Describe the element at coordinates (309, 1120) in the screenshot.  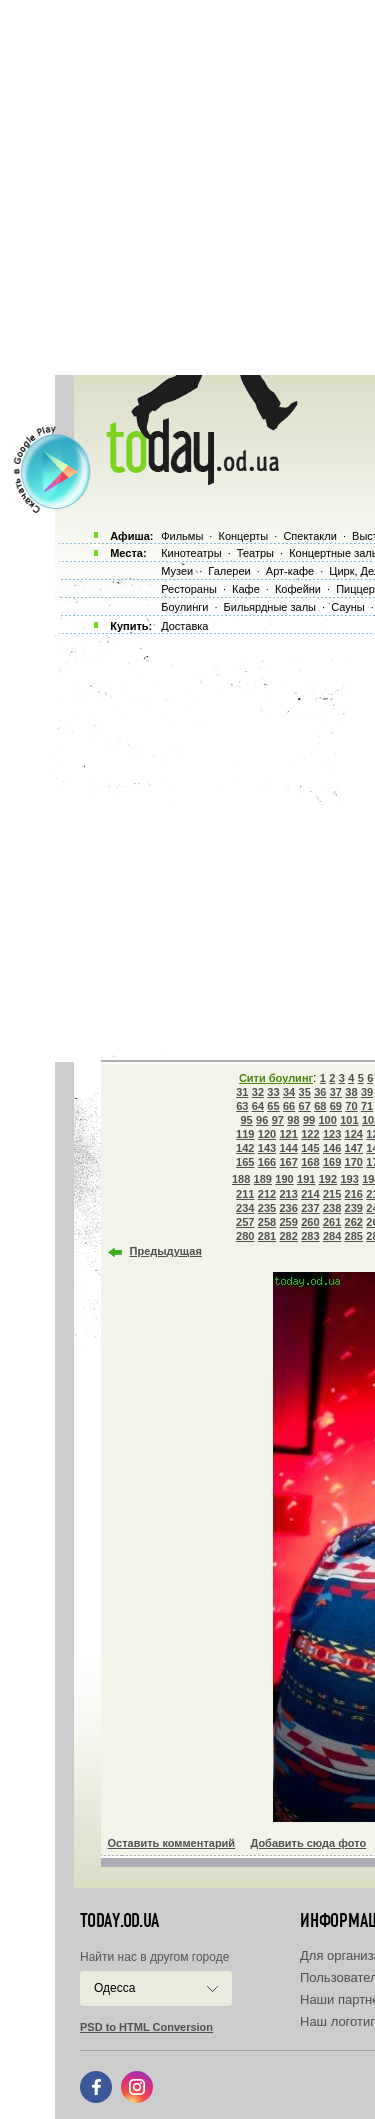
I see `99` at that location.